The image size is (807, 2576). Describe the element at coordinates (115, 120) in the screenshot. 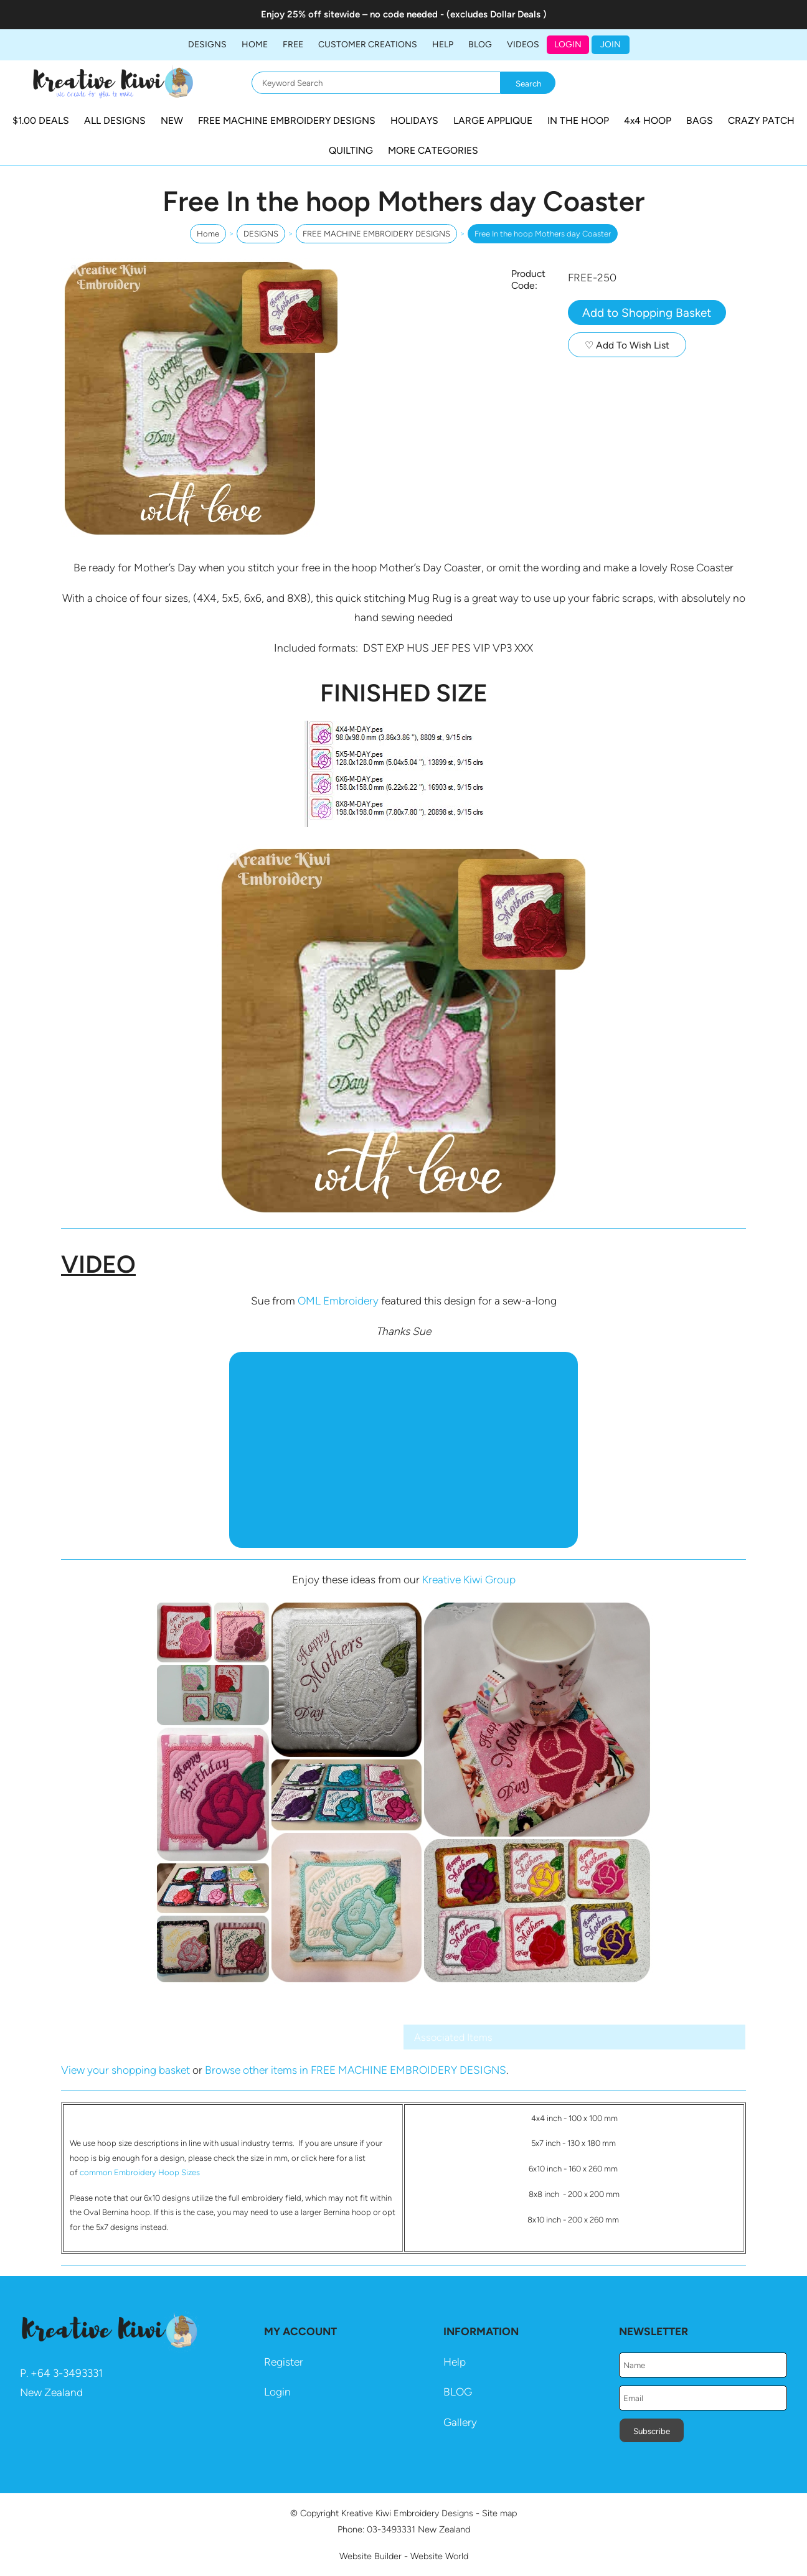

I see `ALL DESIGNS` at that location.